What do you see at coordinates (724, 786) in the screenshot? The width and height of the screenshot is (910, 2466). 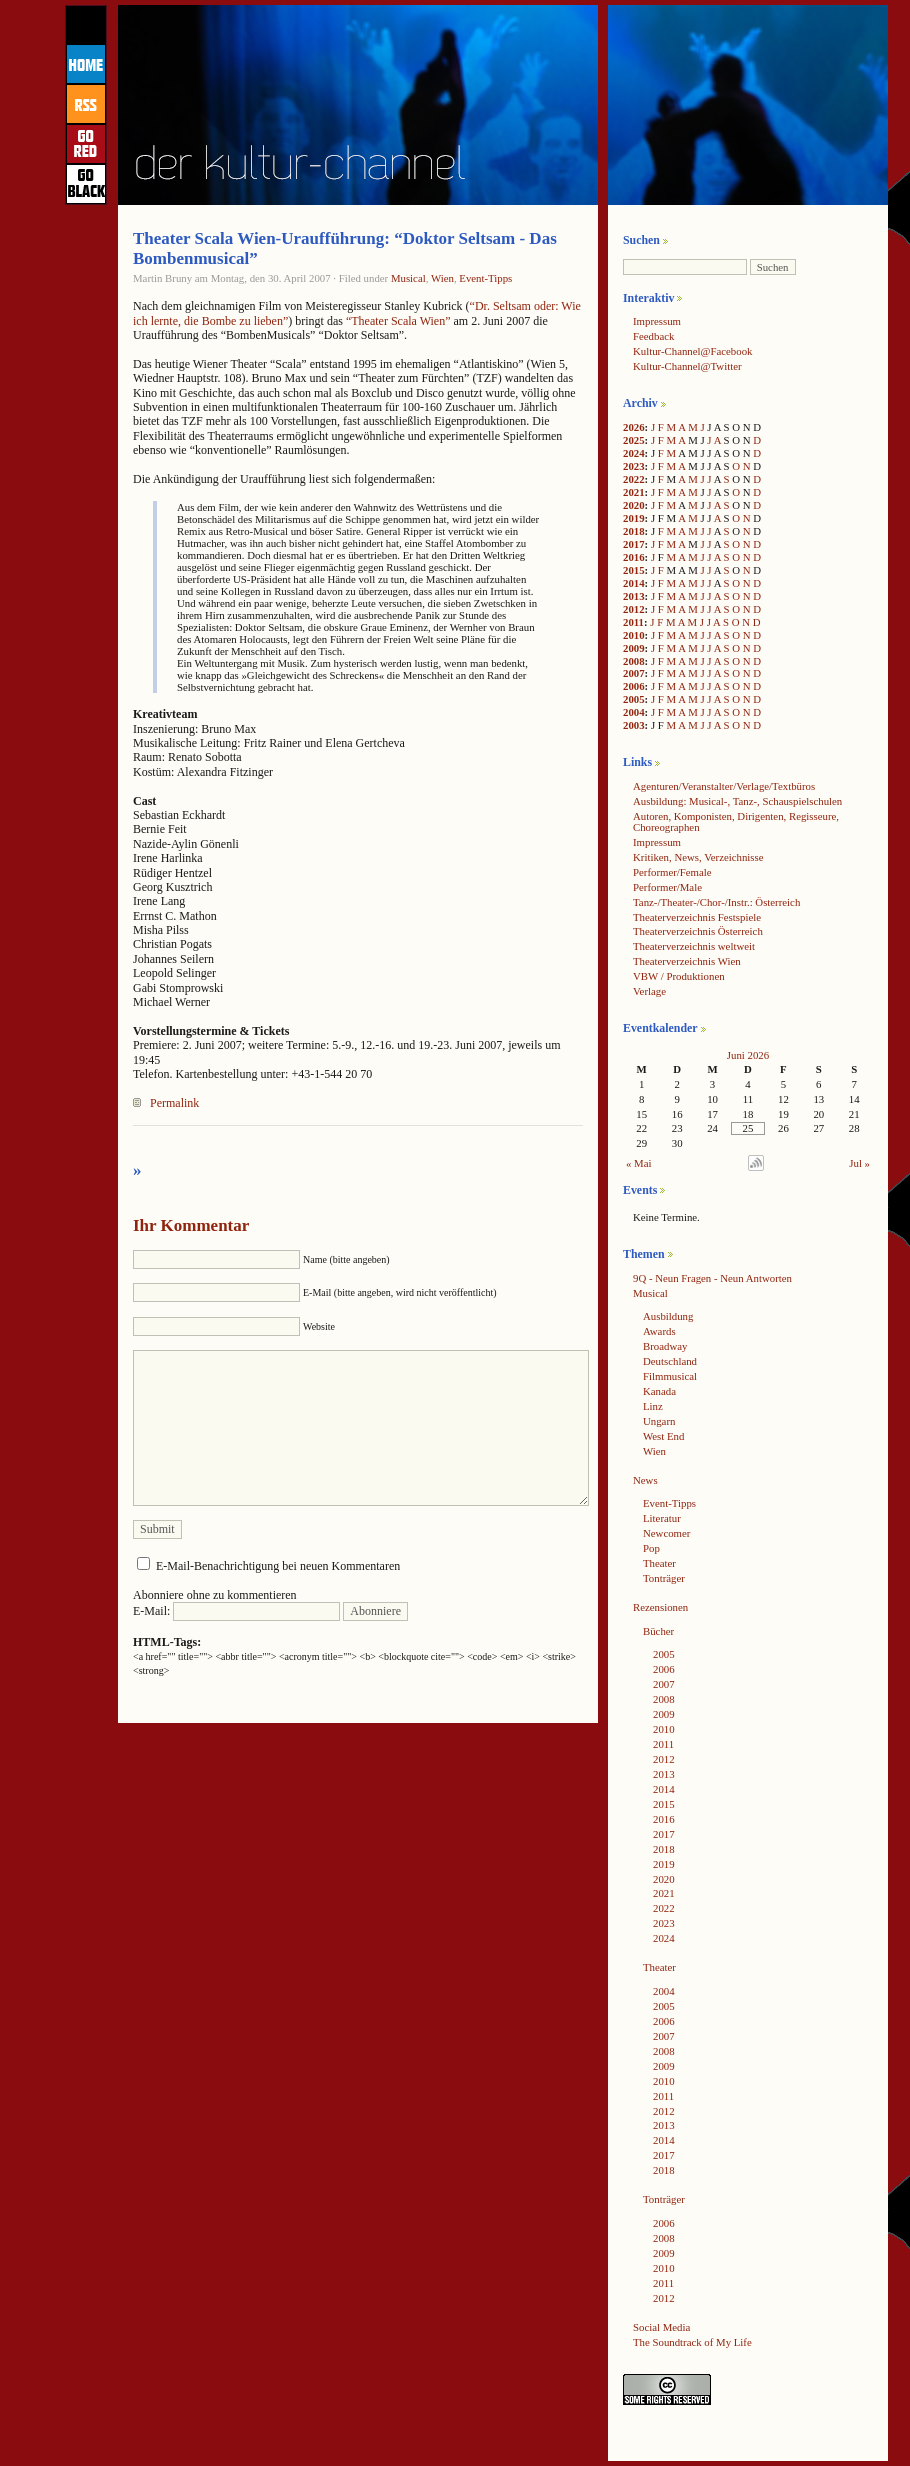 I see `Agenturen/Veranstalter/Verlage/Textbüros` at bounding box center [724, 786].